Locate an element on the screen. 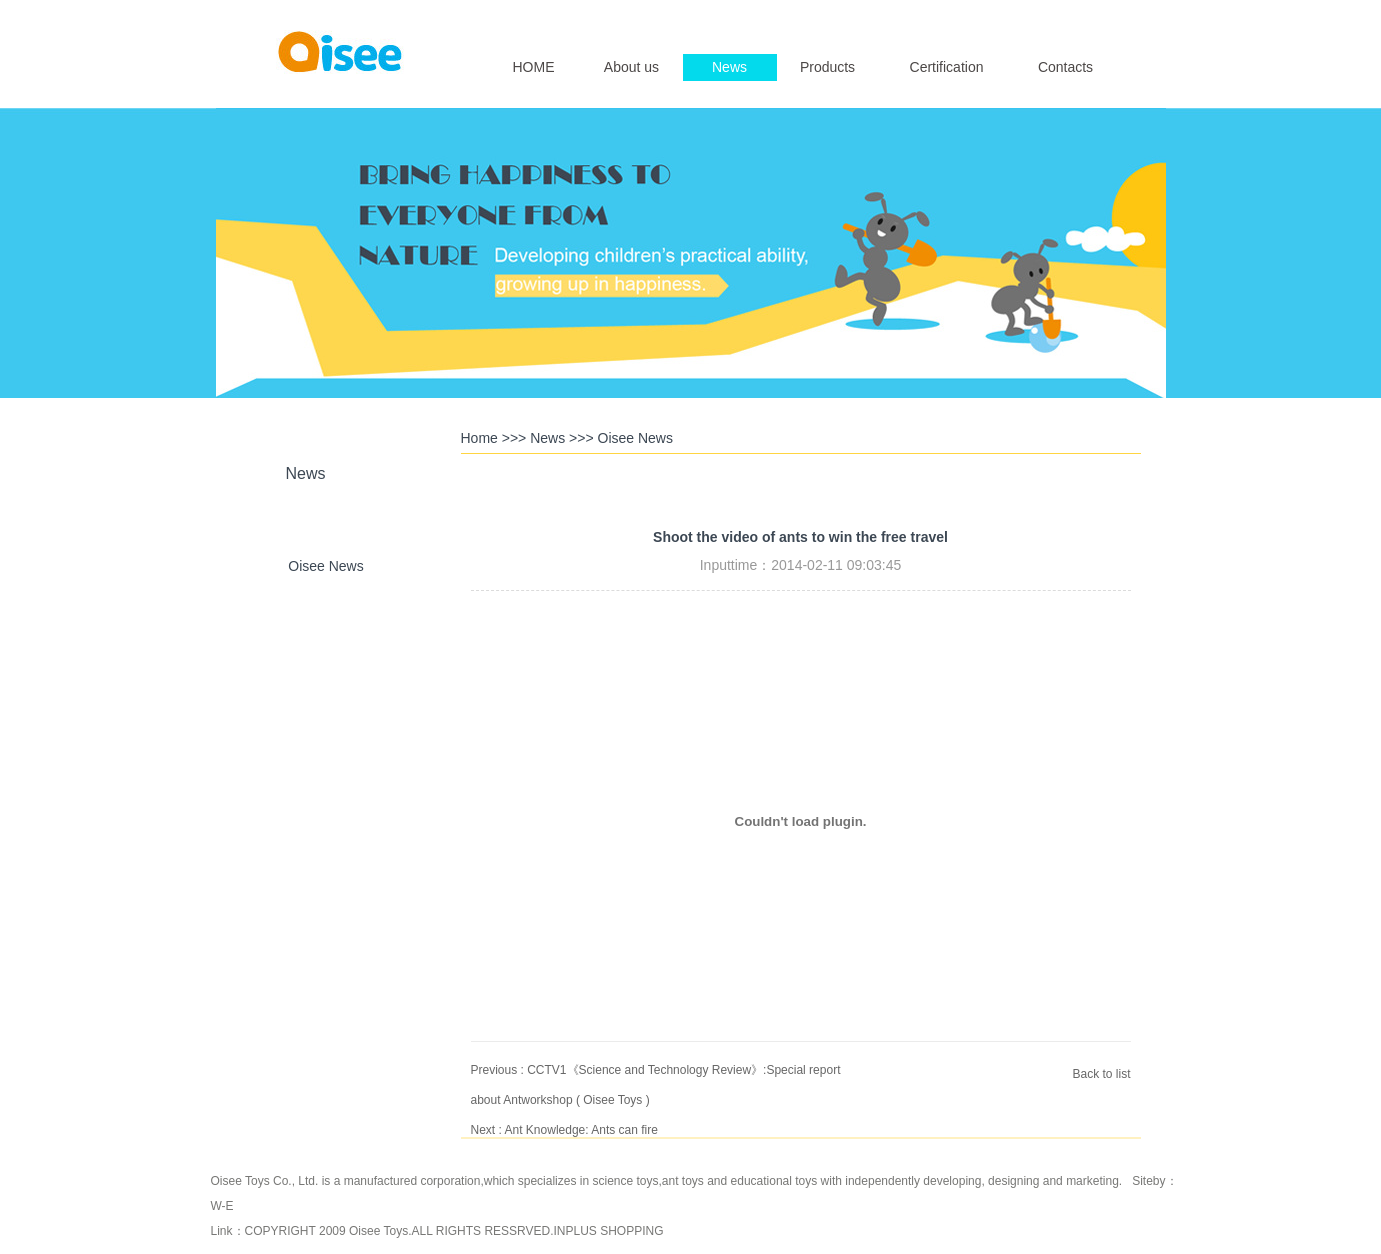  W-E is located at coordinates (222, 1206).